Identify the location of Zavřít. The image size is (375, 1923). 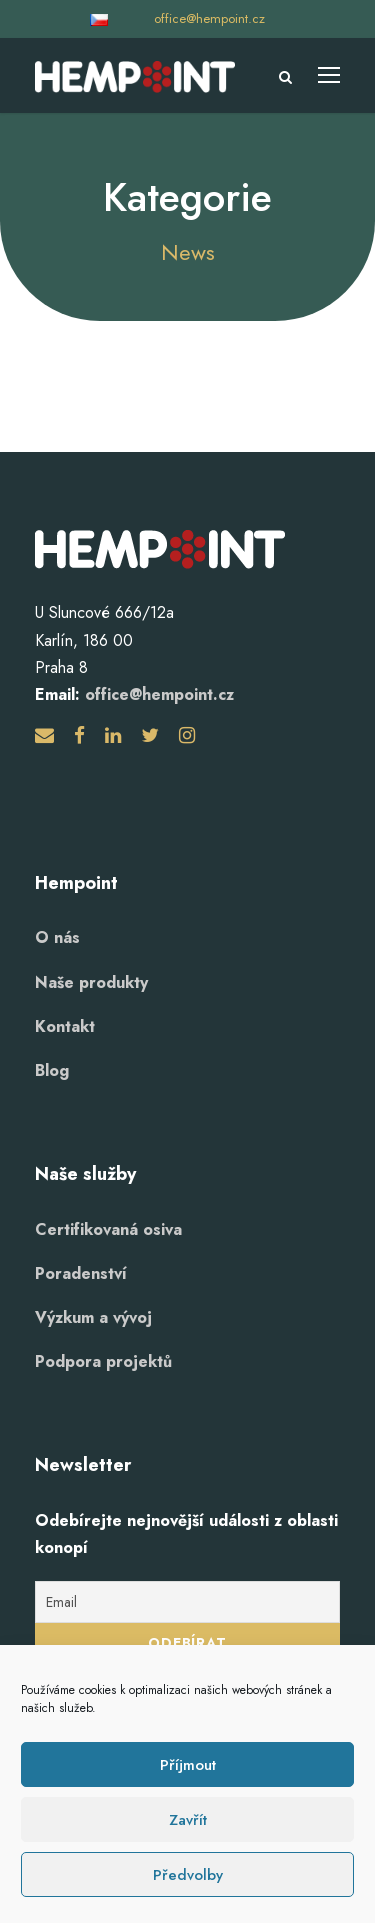
(188, 1820).